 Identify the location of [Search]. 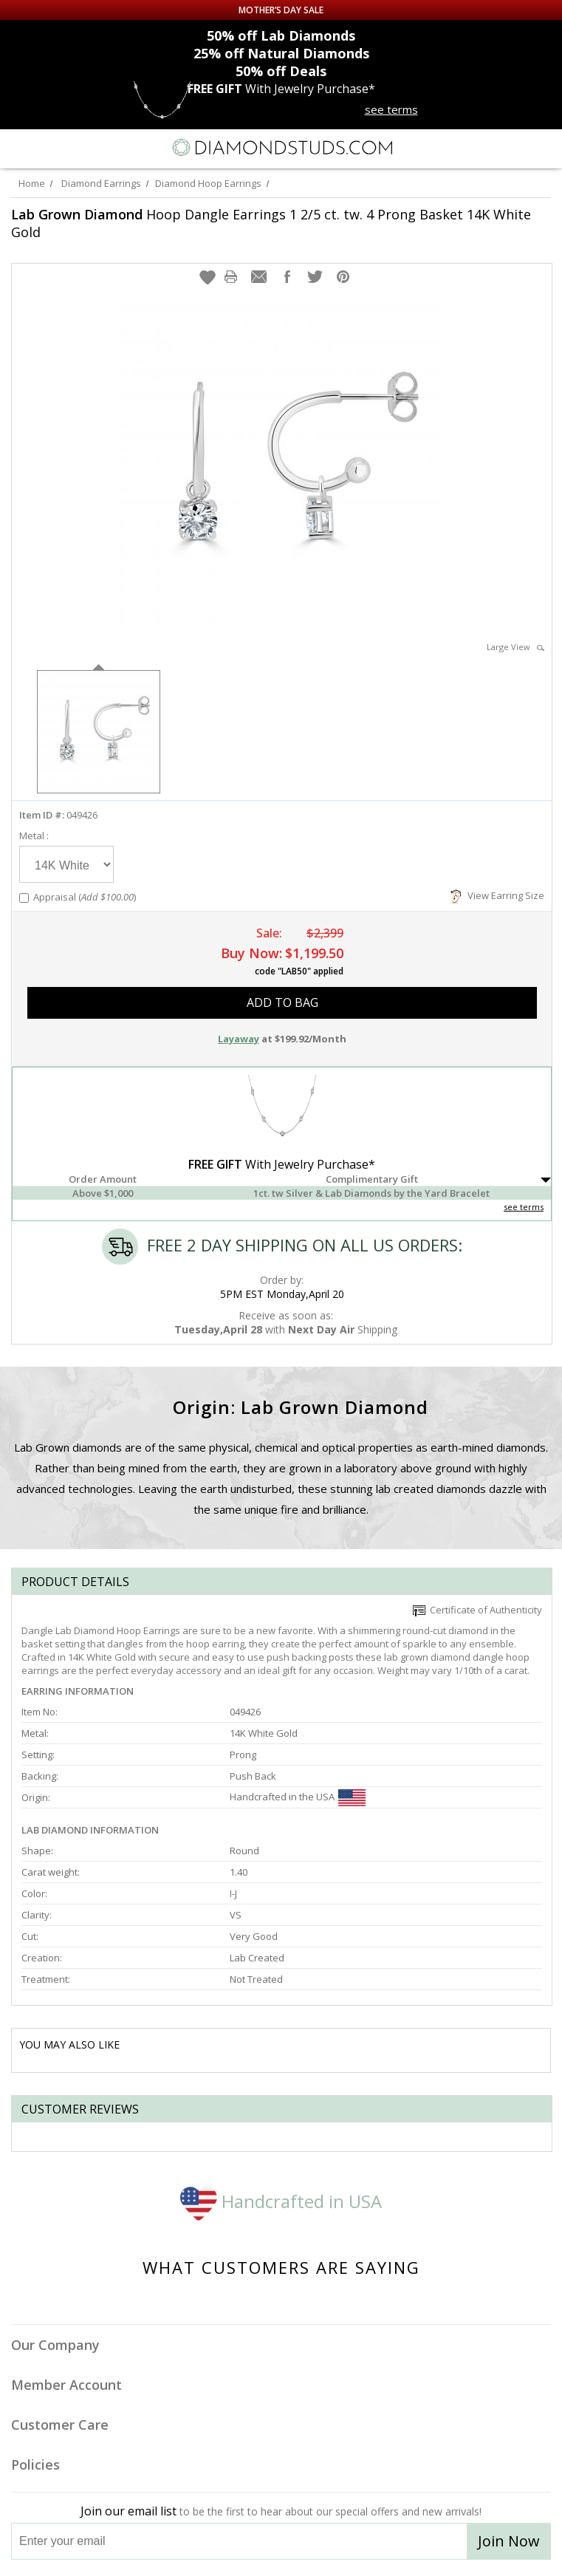
(47, 147).